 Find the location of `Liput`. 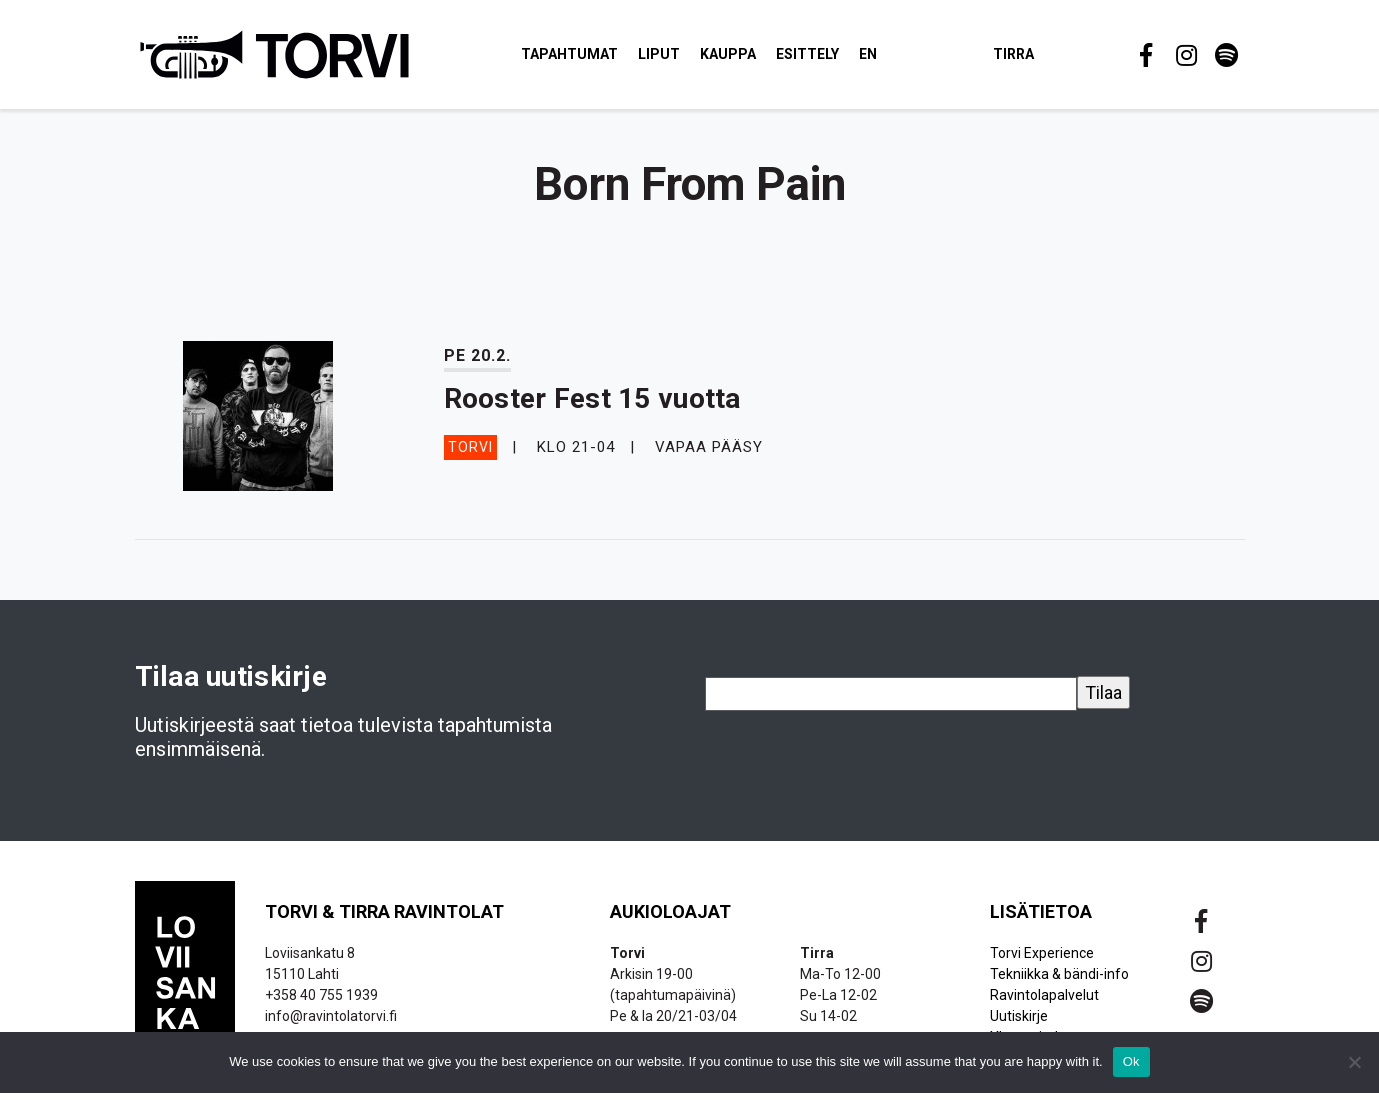

Liput is located at coordinates (659, 54).